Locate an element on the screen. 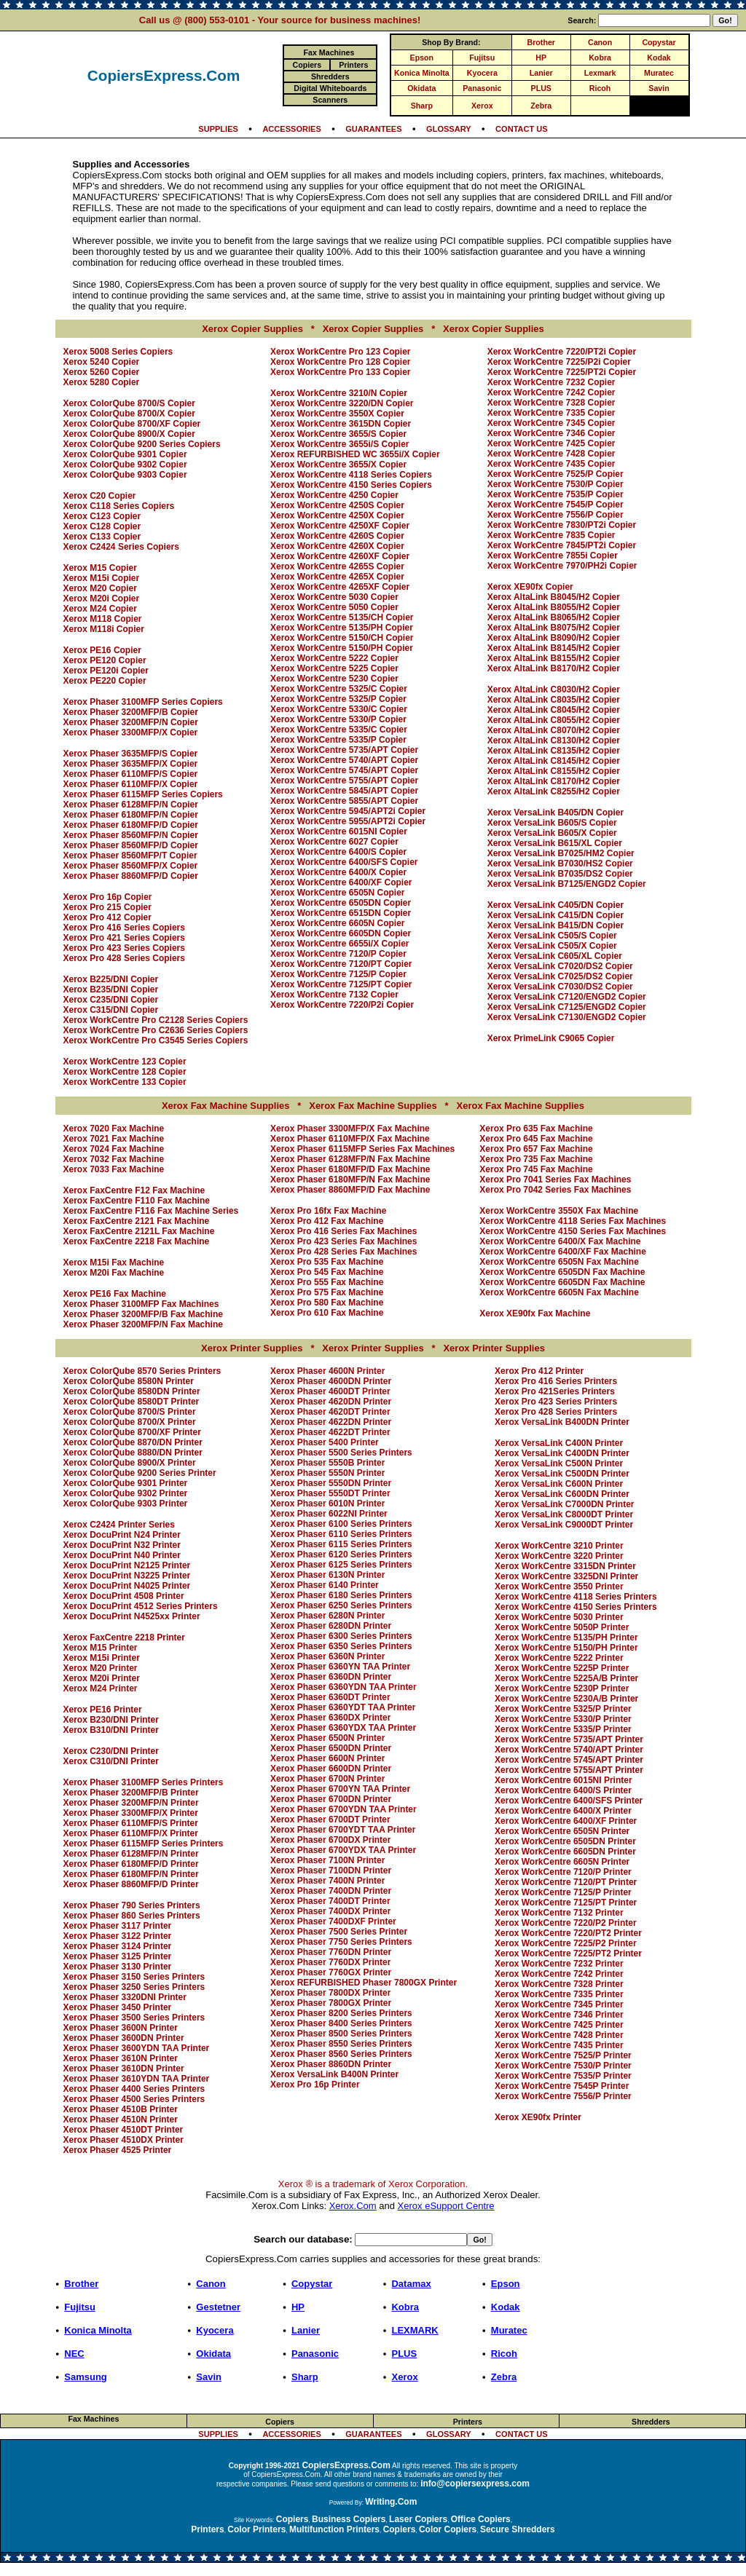 The height and width of the screenshot is (2576, 746). Xerox Phaser 7400DXF Printer is located at coordinates (333, 1921).